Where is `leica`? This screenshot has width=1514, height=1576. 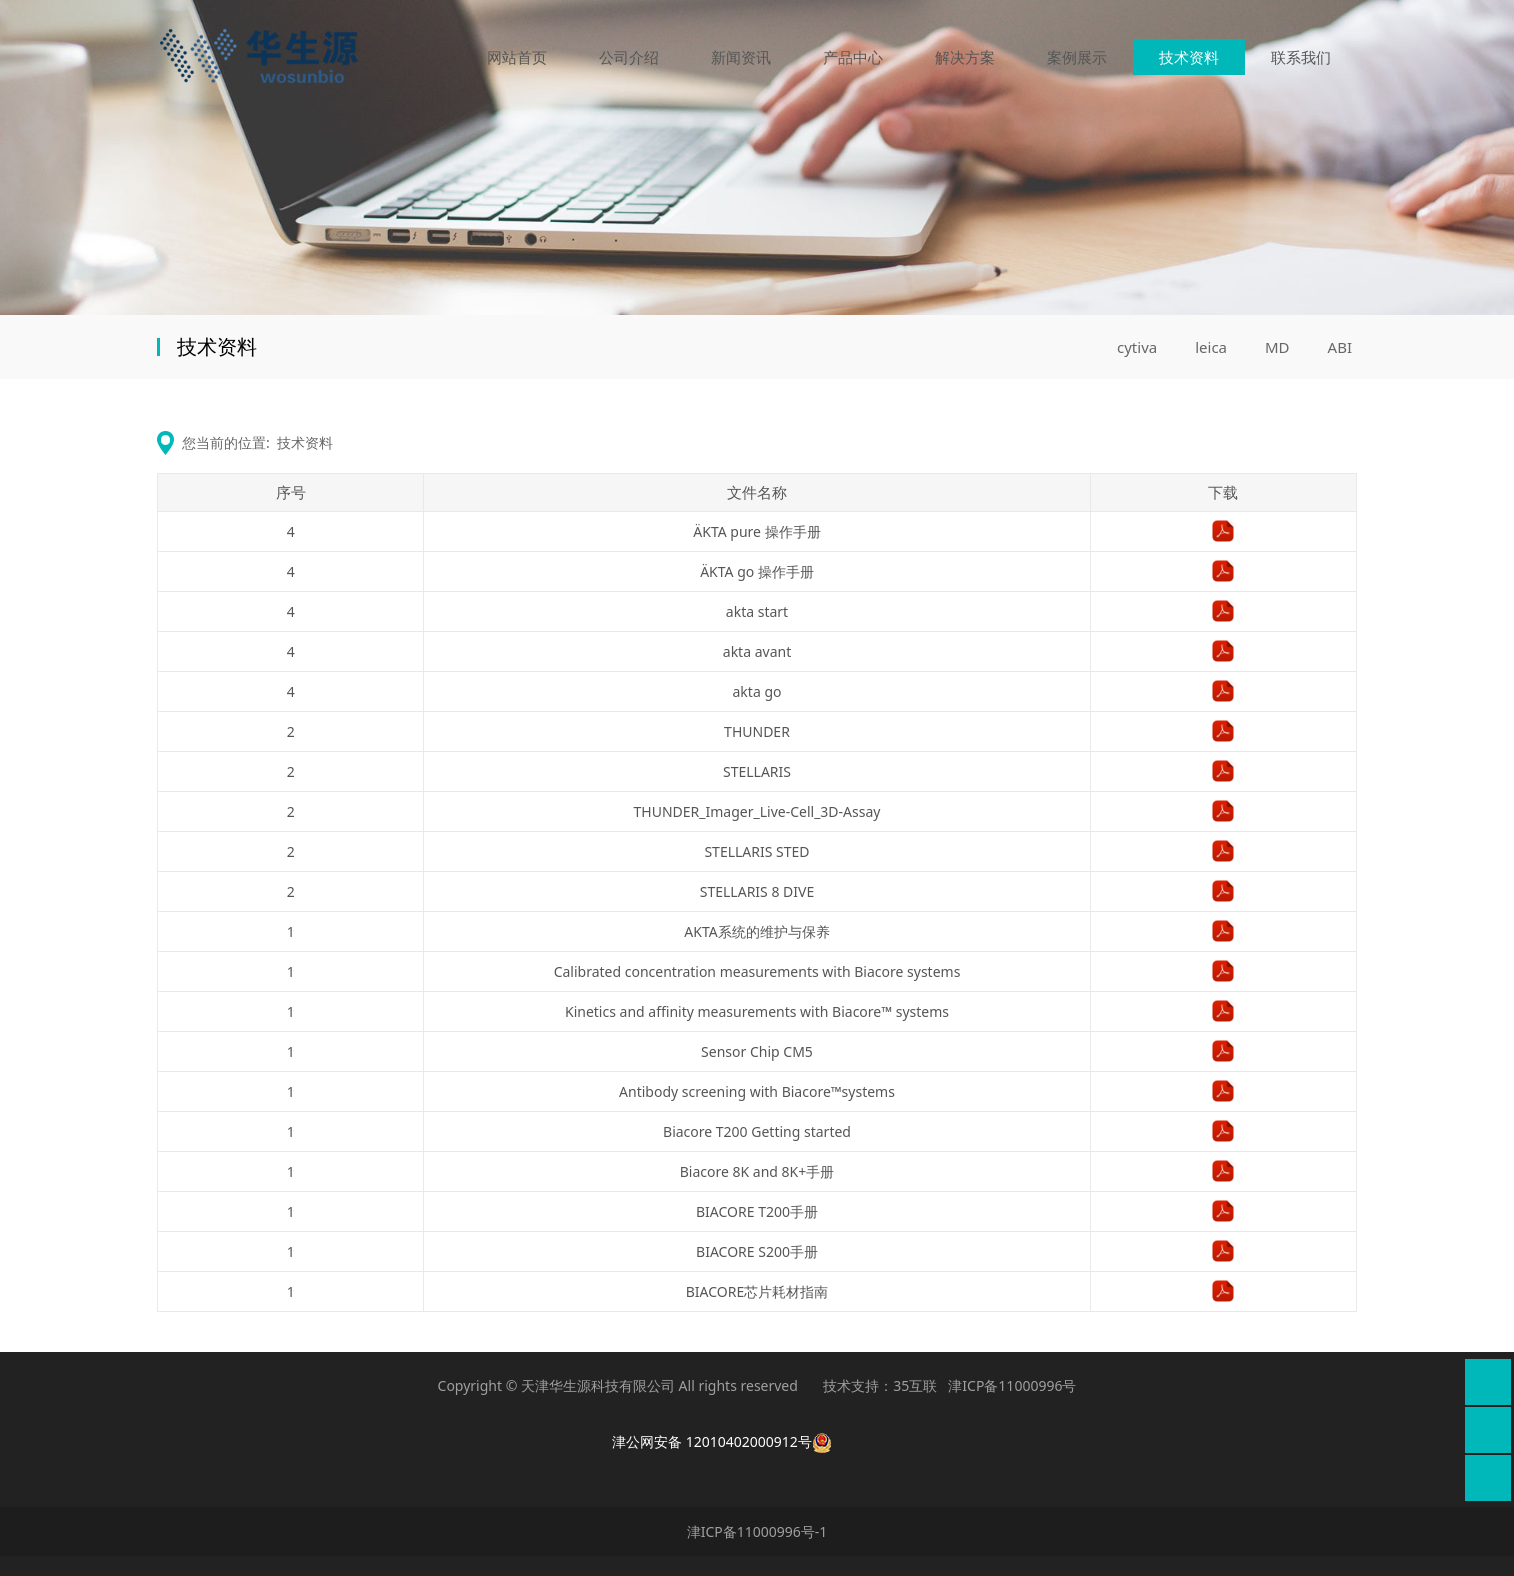
leica is located at coordinates (1211, 347).